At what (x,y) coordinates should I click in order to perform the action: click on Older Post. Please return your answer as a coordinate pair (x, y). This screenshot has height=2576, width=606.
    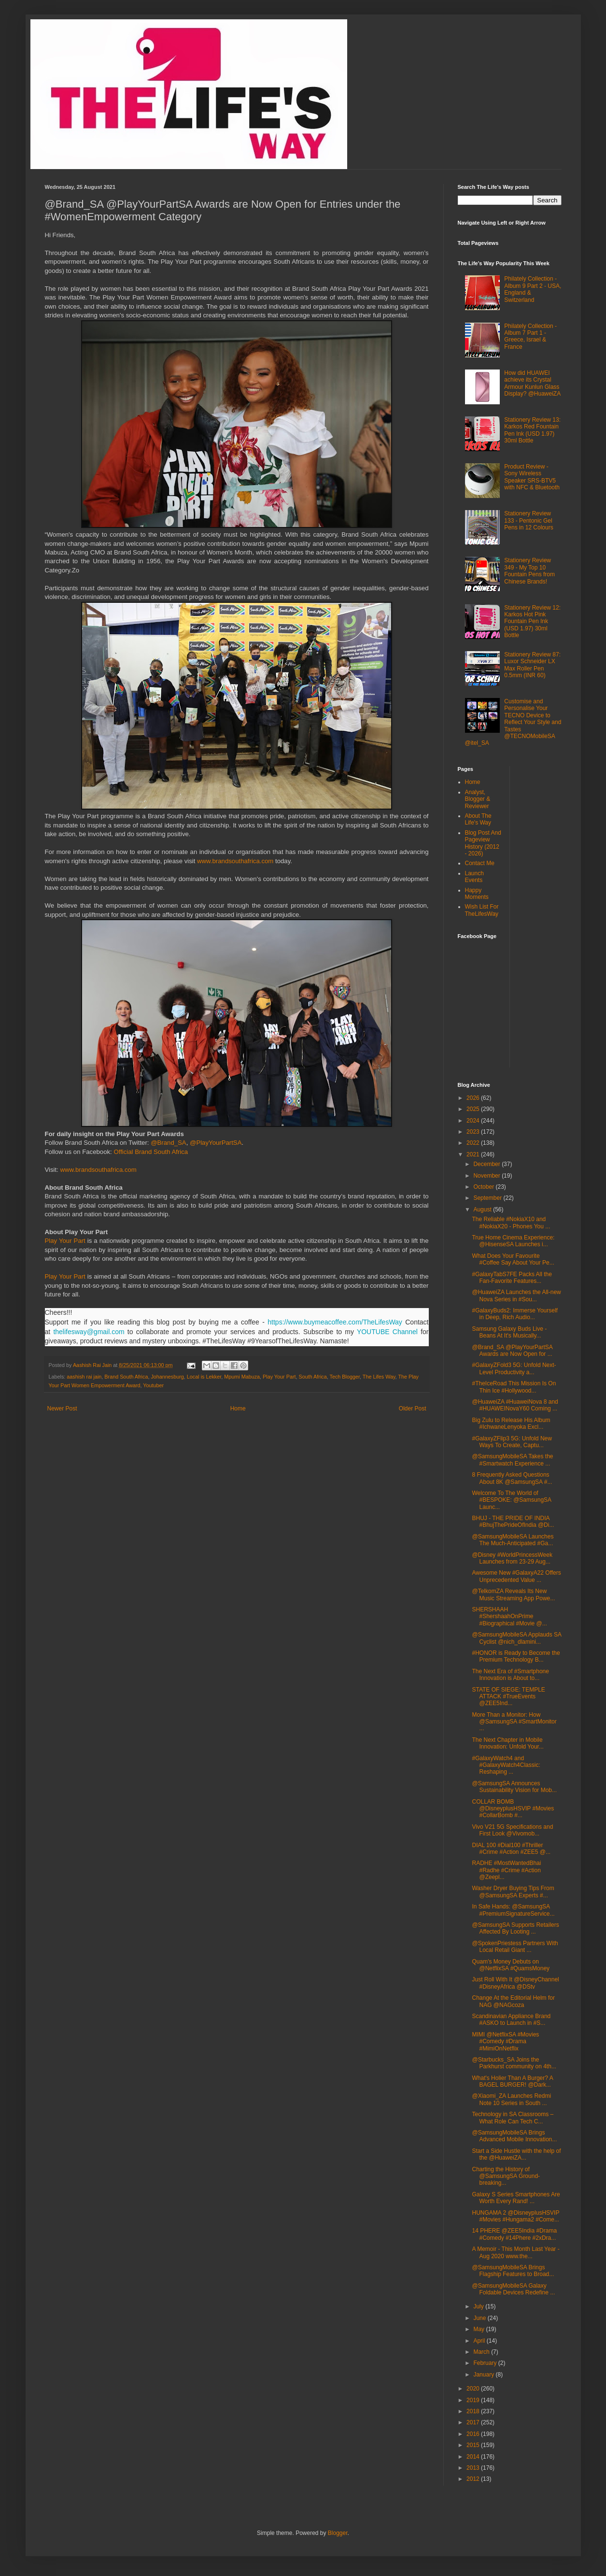
    Looking at the image, I should click on (412, 1408).